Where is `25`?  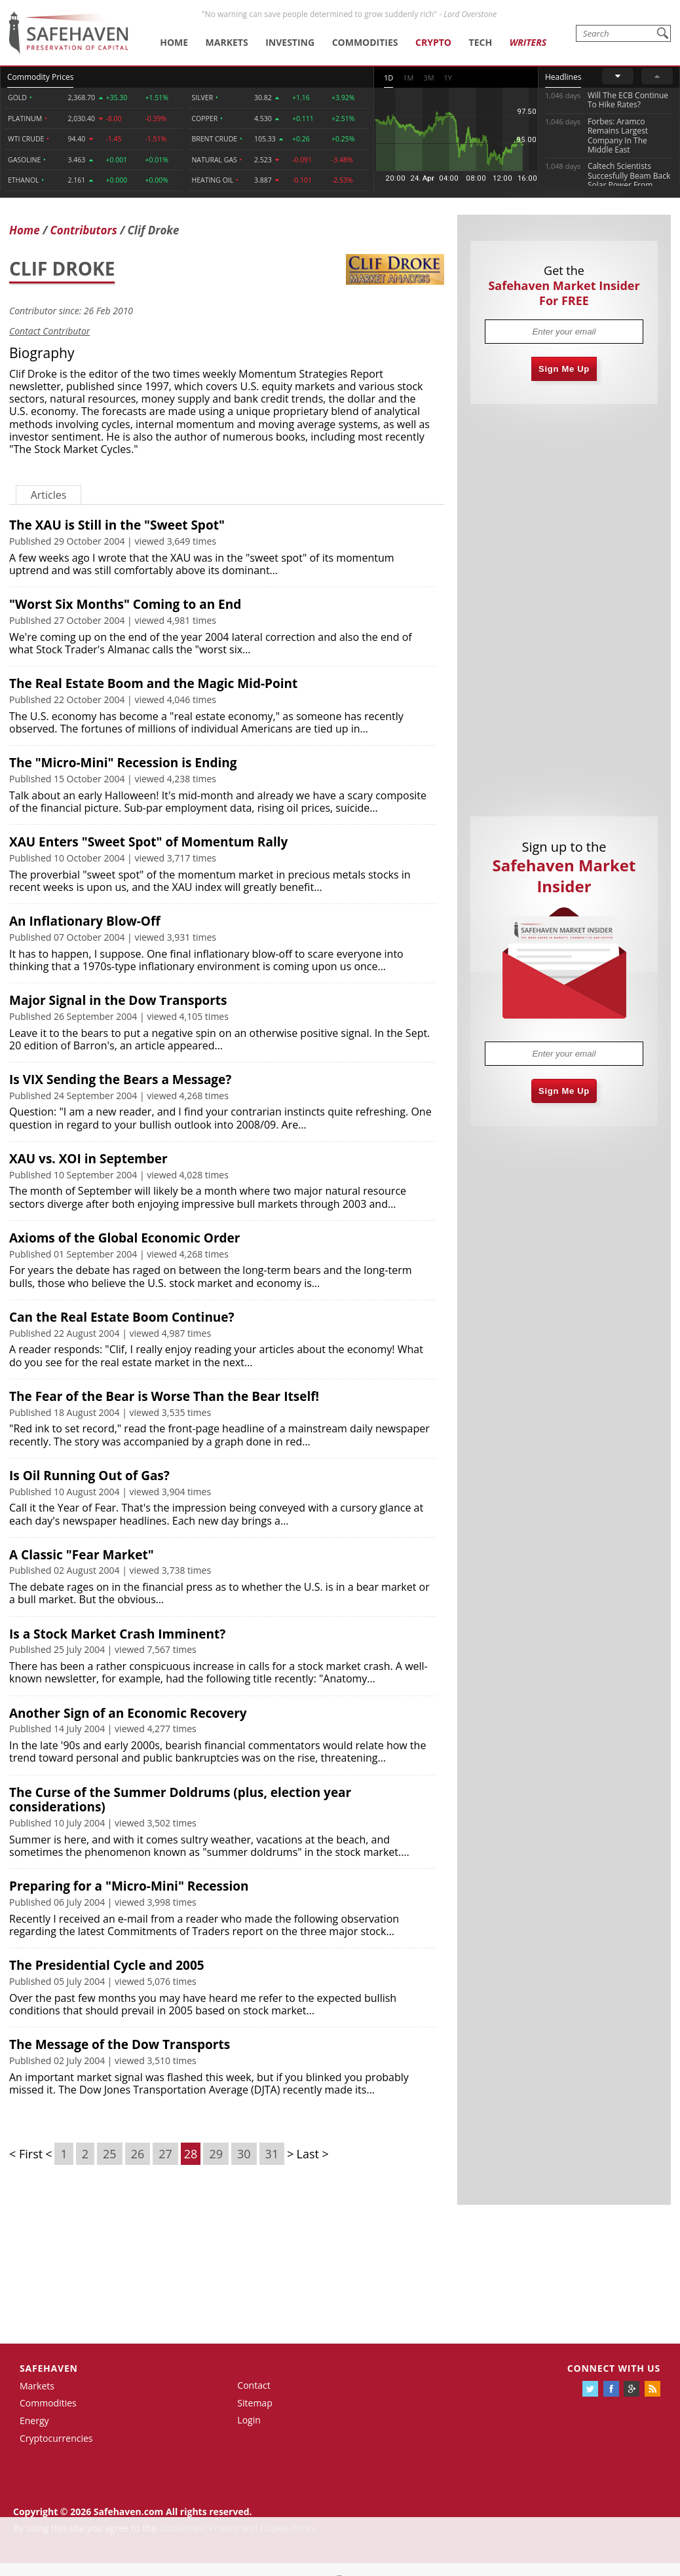
25 is located at coordinates (110, 2154).